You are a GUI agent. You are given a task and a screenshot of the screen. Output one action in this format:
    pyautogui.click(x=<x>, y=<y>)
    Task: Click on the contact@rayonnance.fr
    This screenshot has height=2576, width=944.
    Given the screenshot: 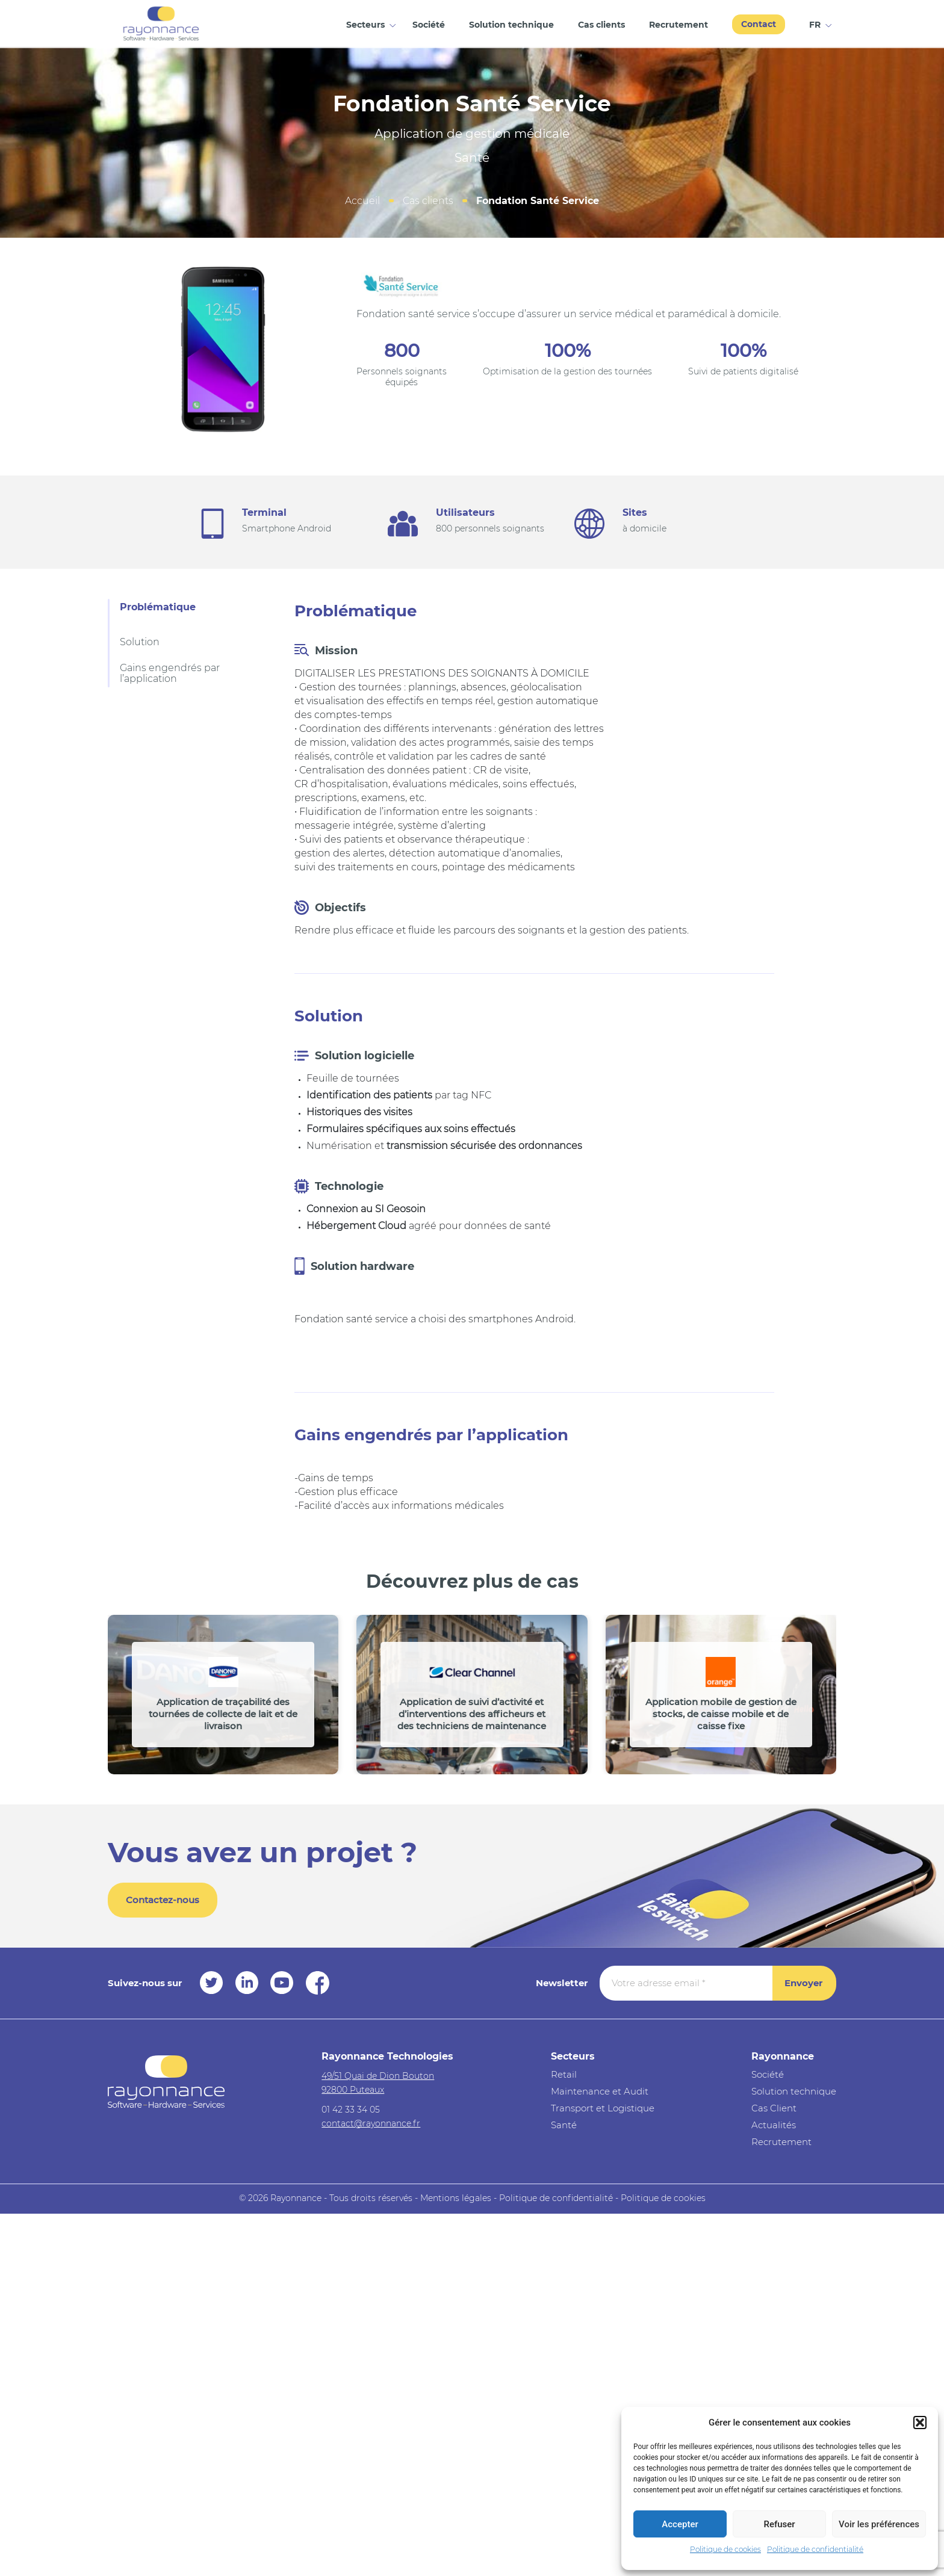 What is the action you would take?
    pyautogui.click(x=370, y=2123)
    